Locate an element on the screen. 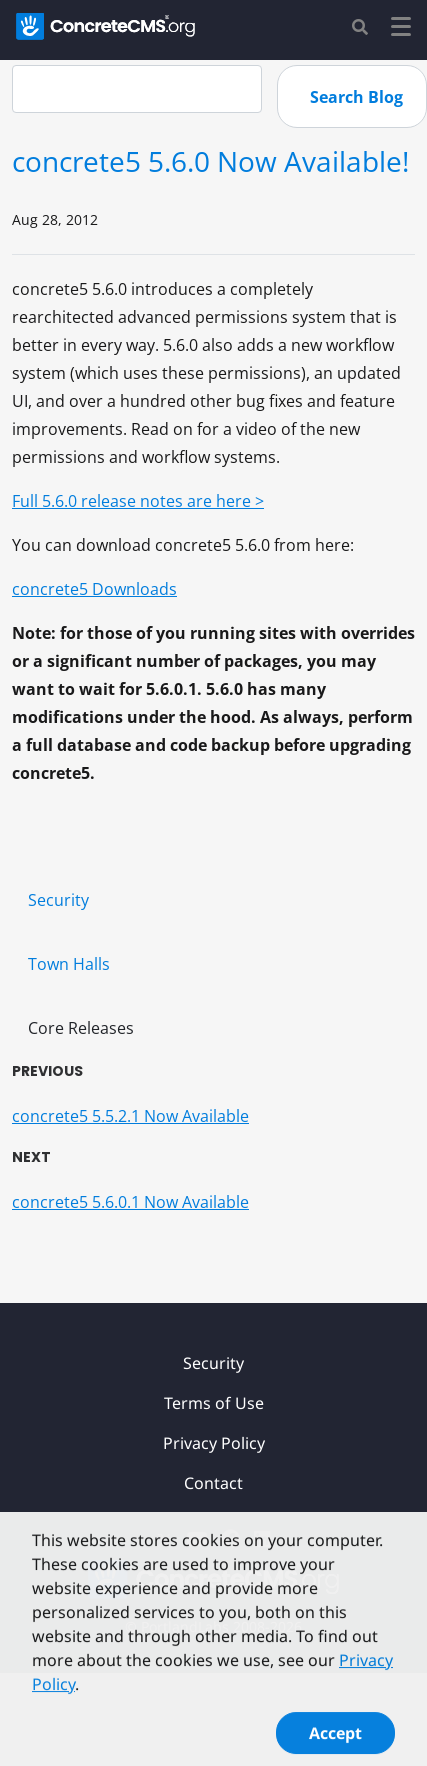 This screenshot has width=427, height=1766. Privacy Policy is located at coordinates (214, 1443).